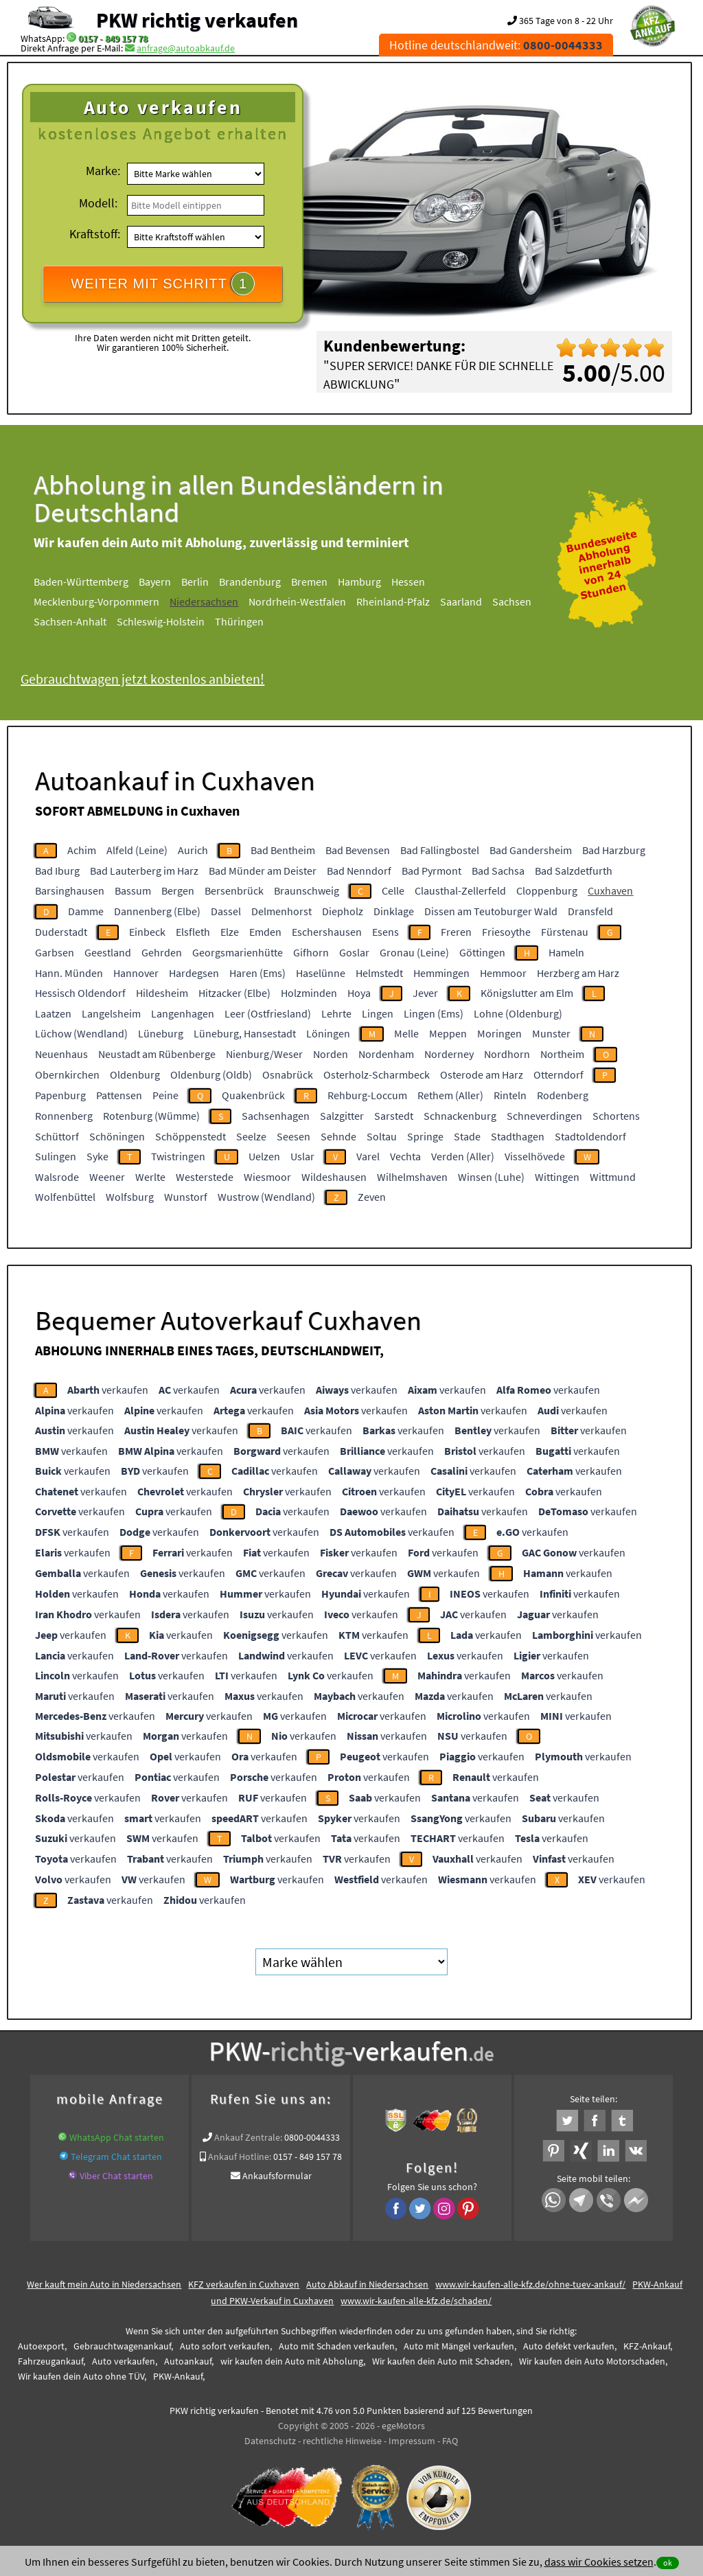 The height and width of the screenshot is (2576, 703). What do you see at coordinates (251, 1136) in the screenshot?
I see `Seelze` at bounding box center [251, 1136].